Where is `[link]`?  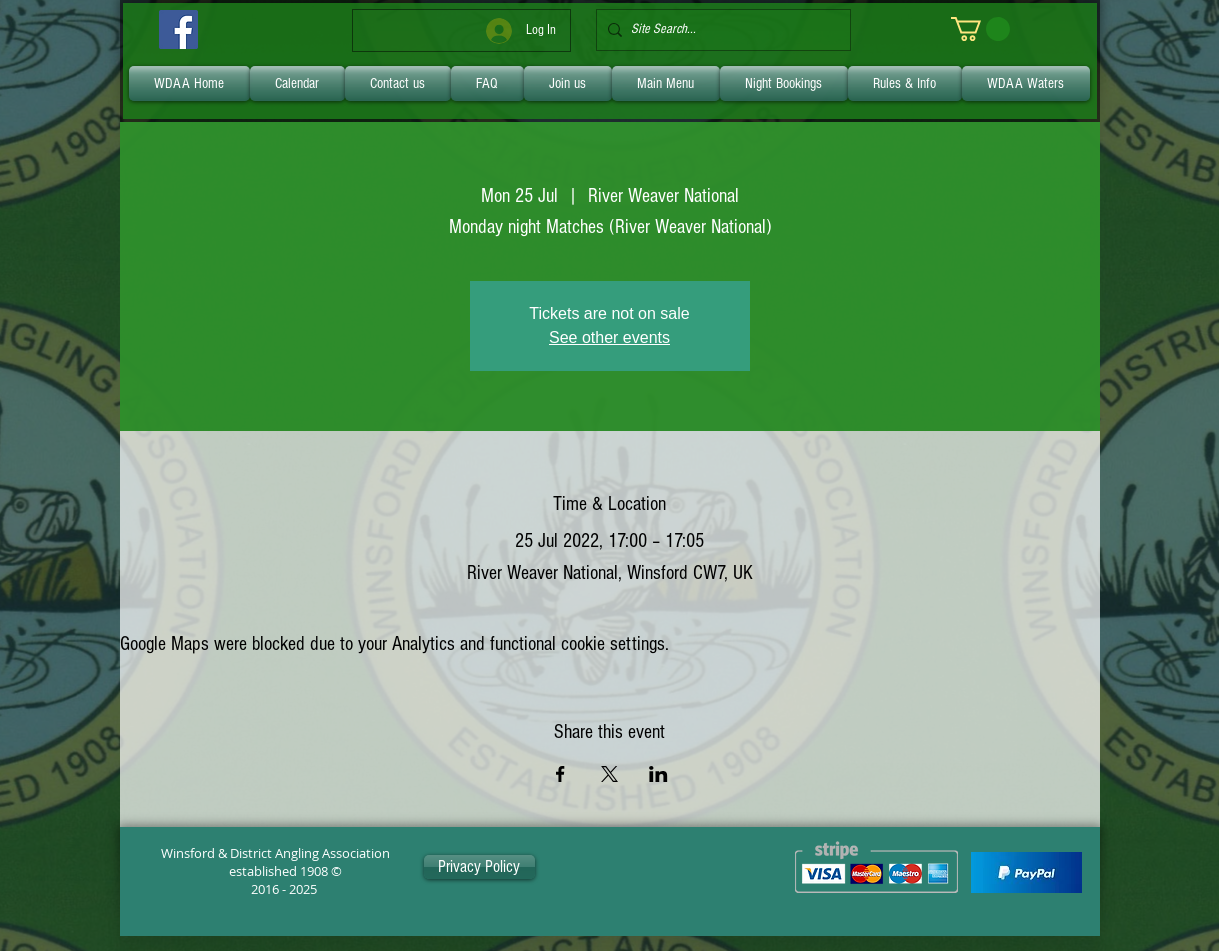 [link] is located at coordinates (980, 29).